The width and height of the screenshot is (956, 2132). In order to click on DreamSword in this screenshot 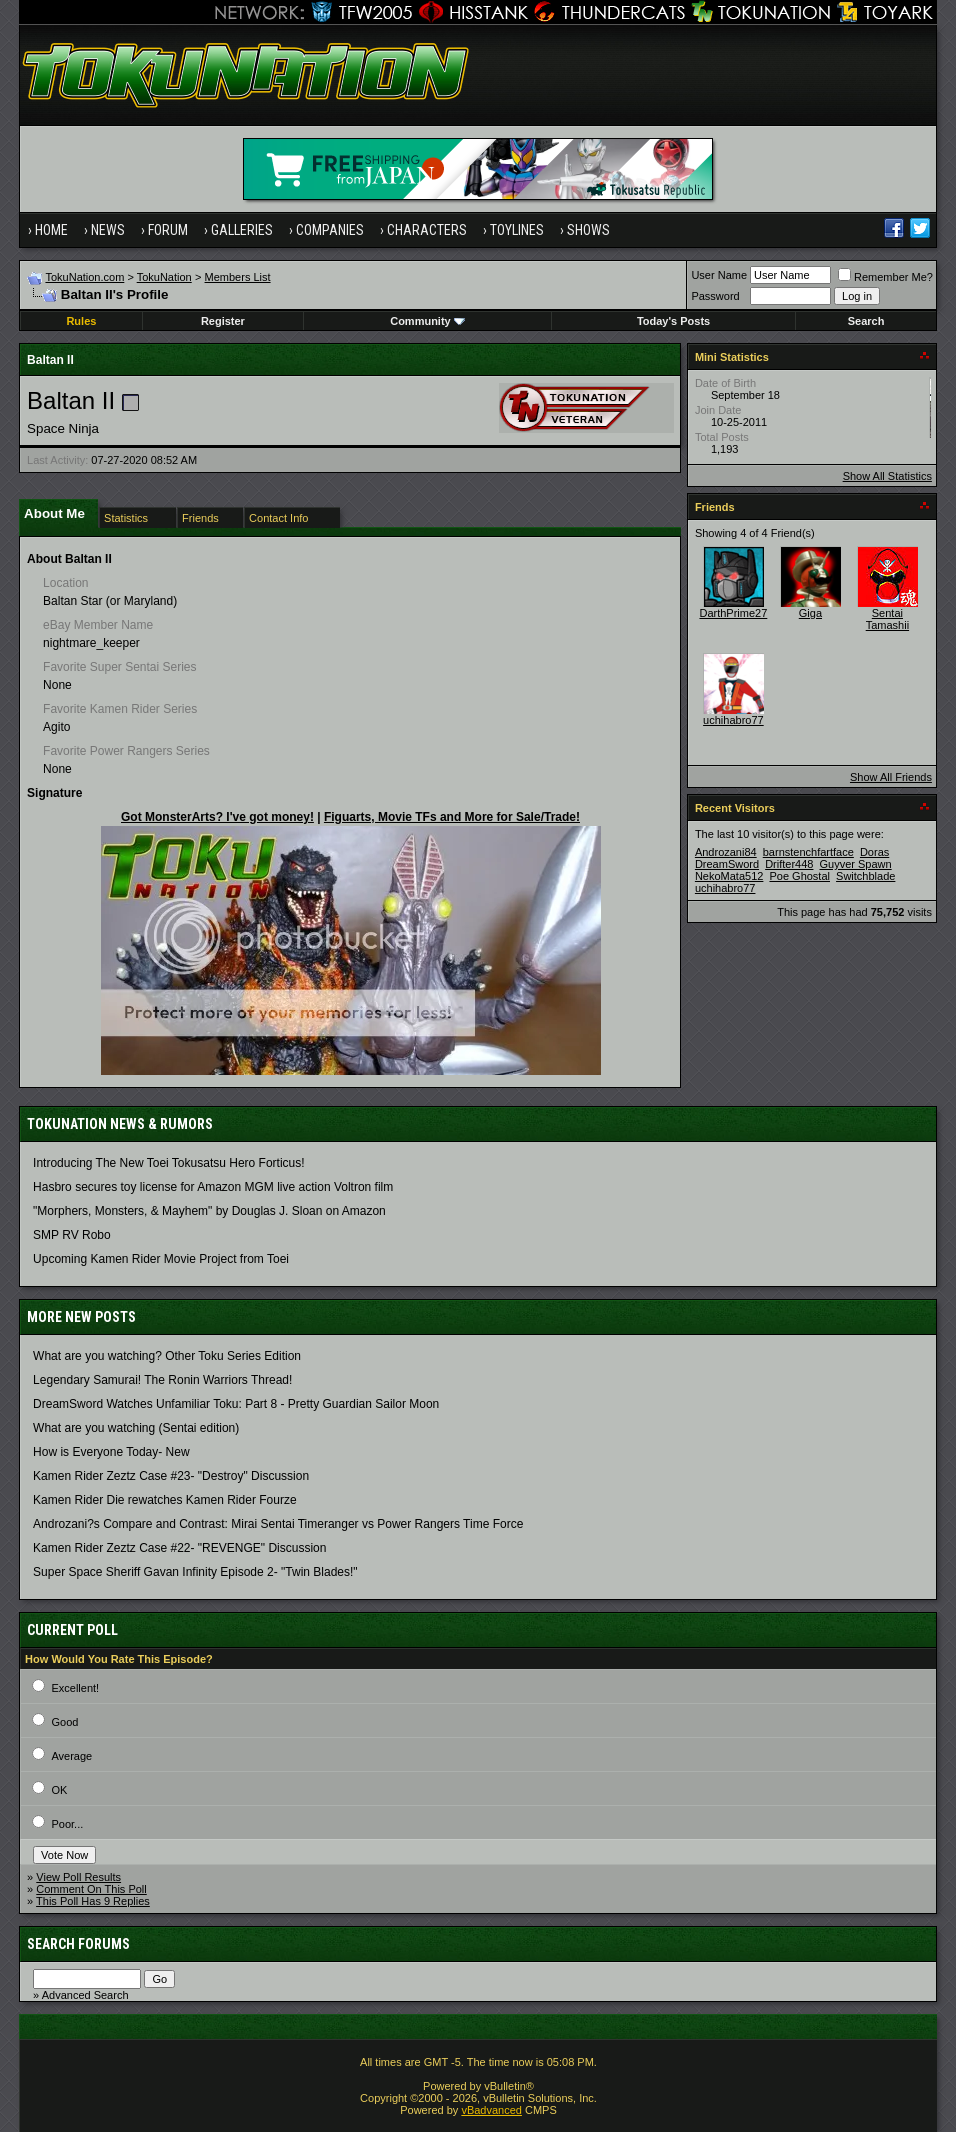, I will do `click(727, 864)`.